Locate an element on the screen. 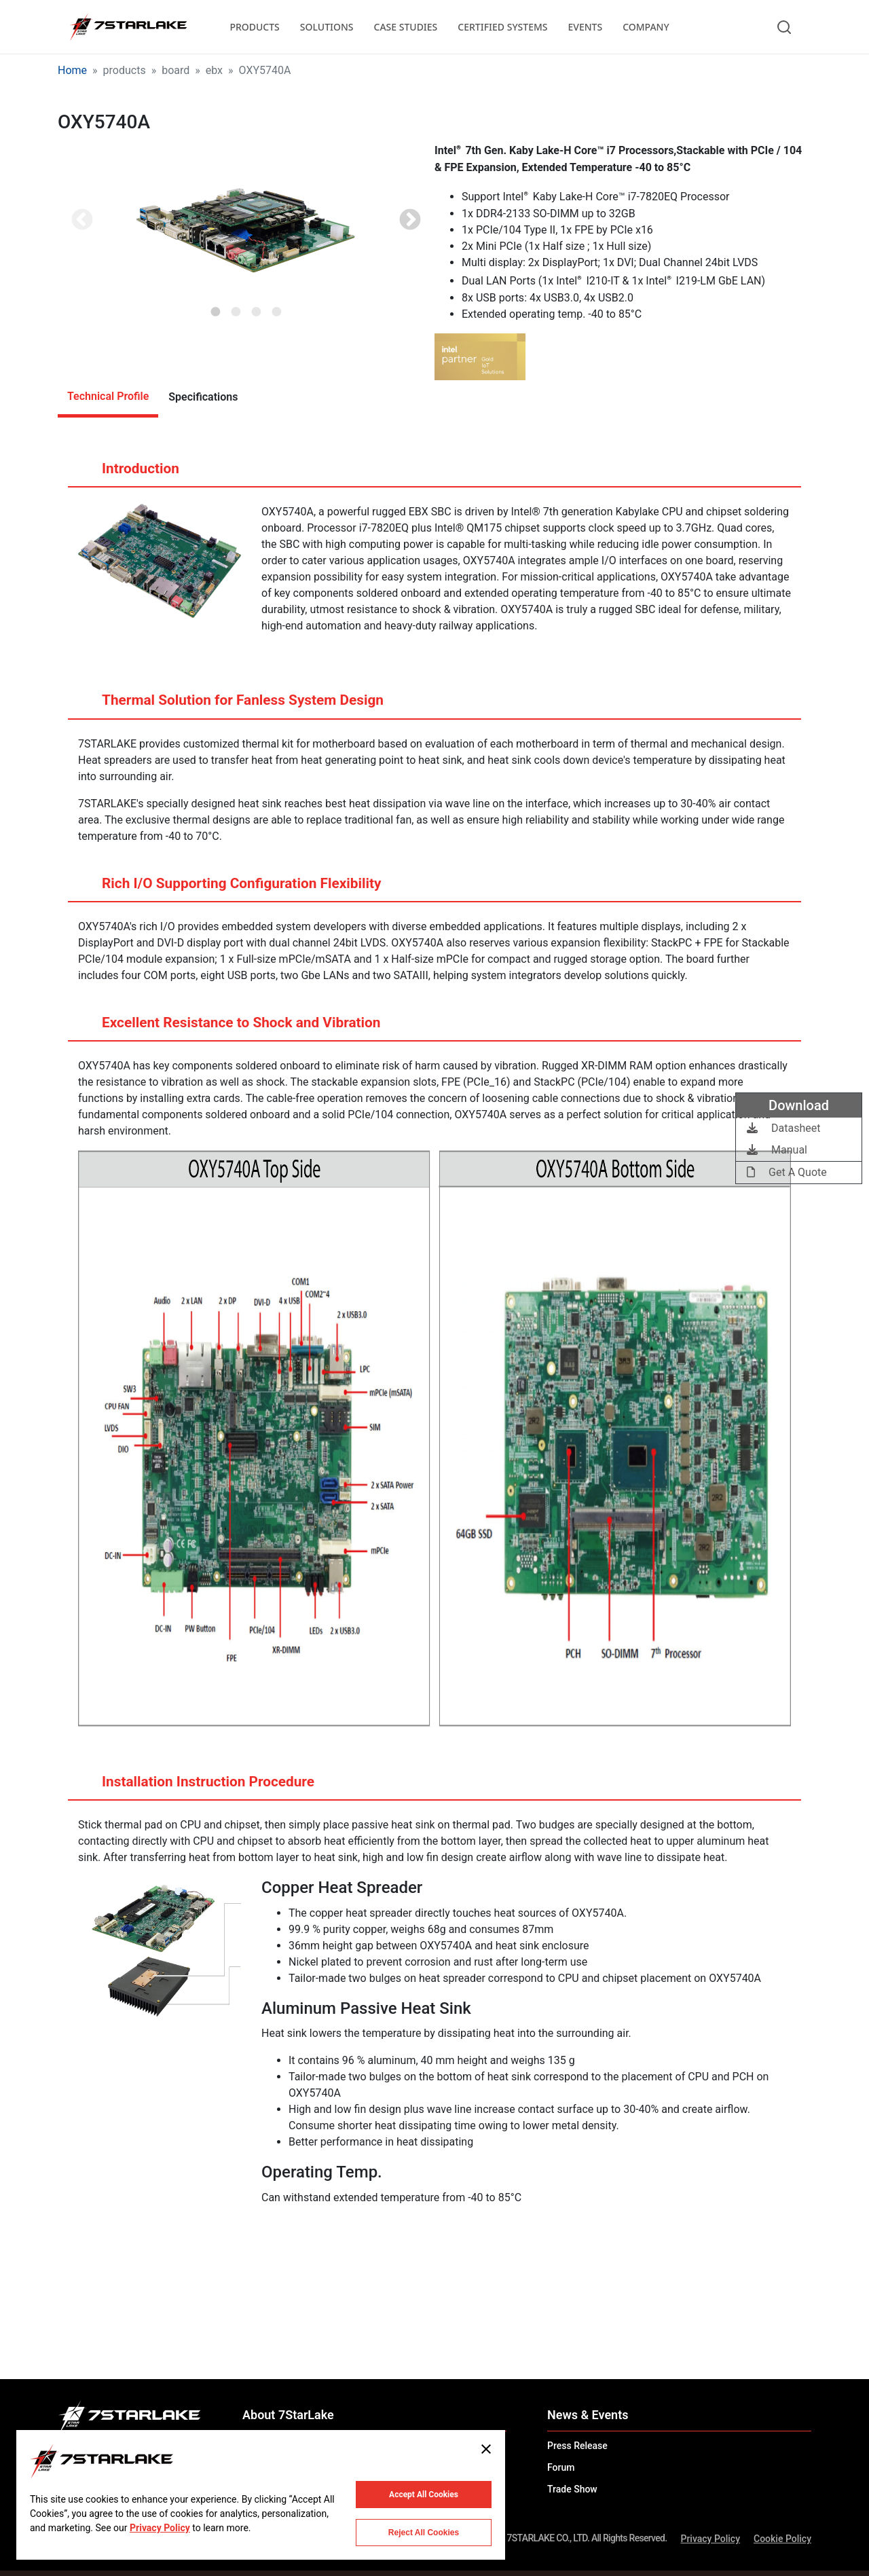 Image resolution: width=869 pixels, height=2576 pixels. EVENTS is located at coordinates (585, 26).